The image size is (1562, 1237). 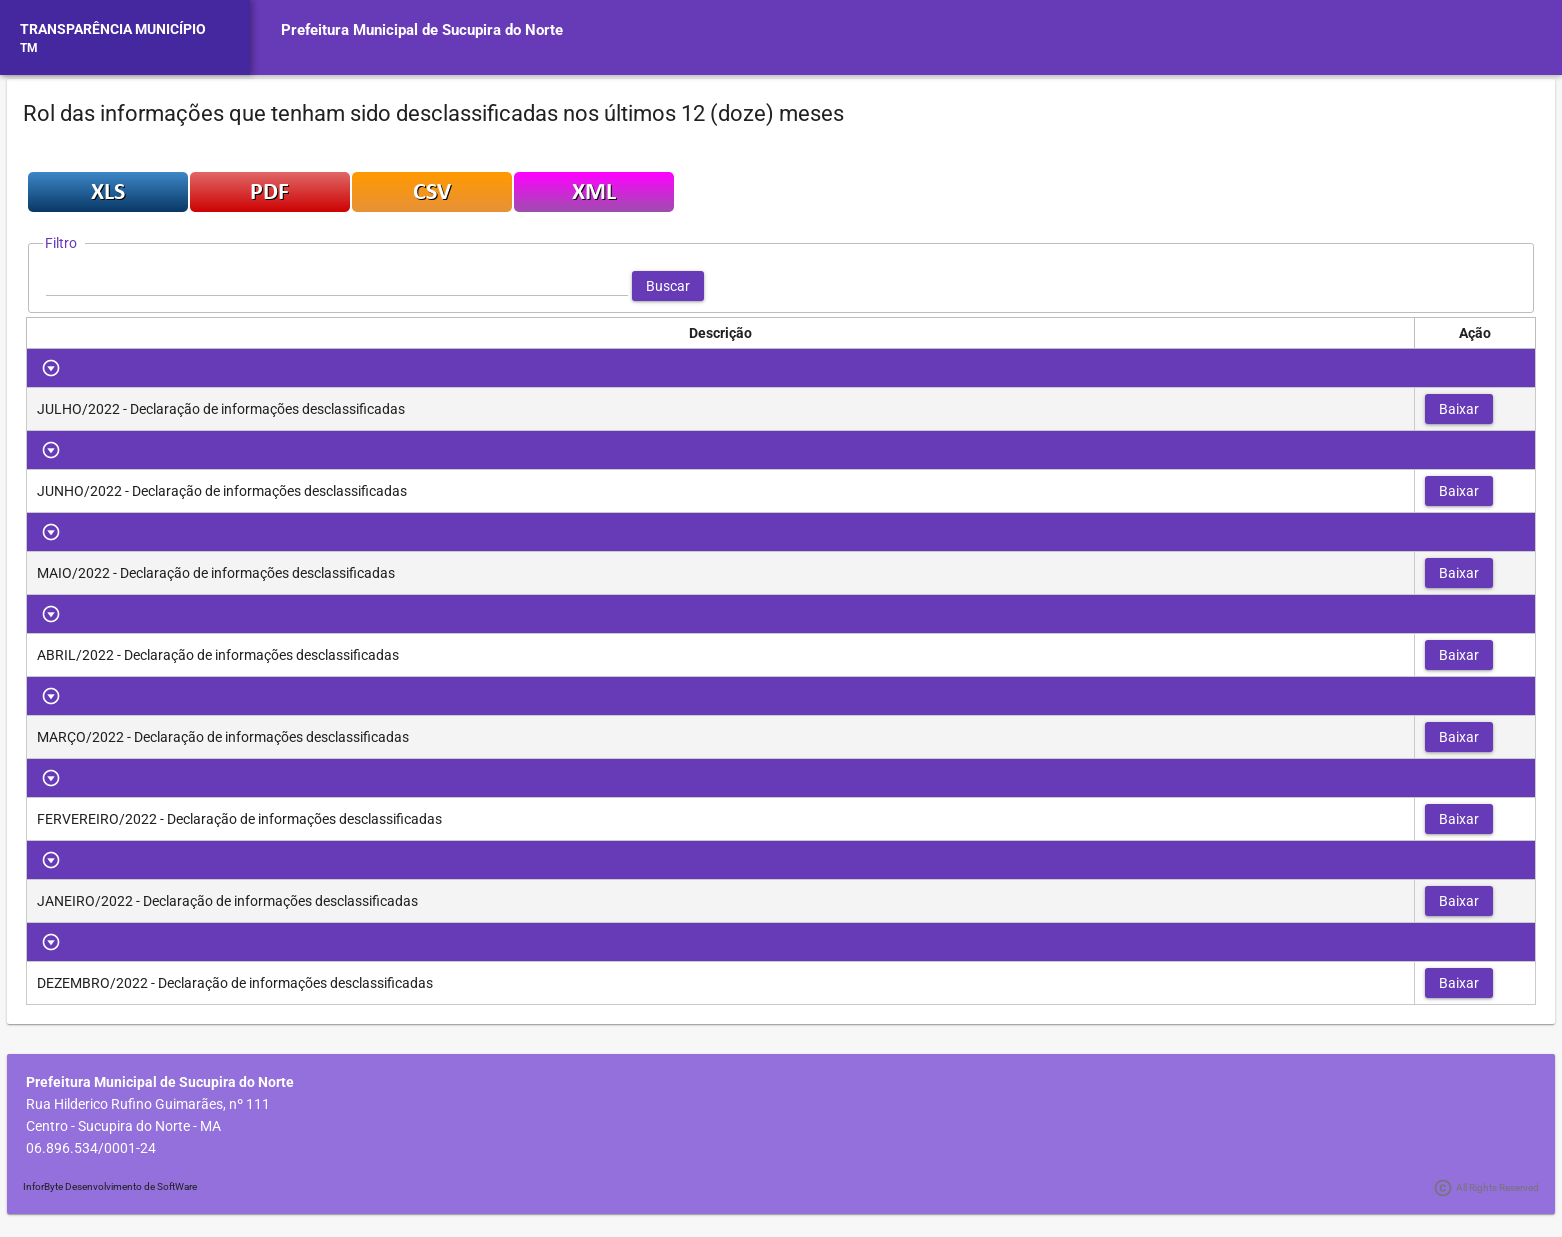 What do you see at coordinates (113, 29) in the screenshot?
I see `TRANSPARÊNCIA MUNICÍPIO` at bounding box center [113, 29].